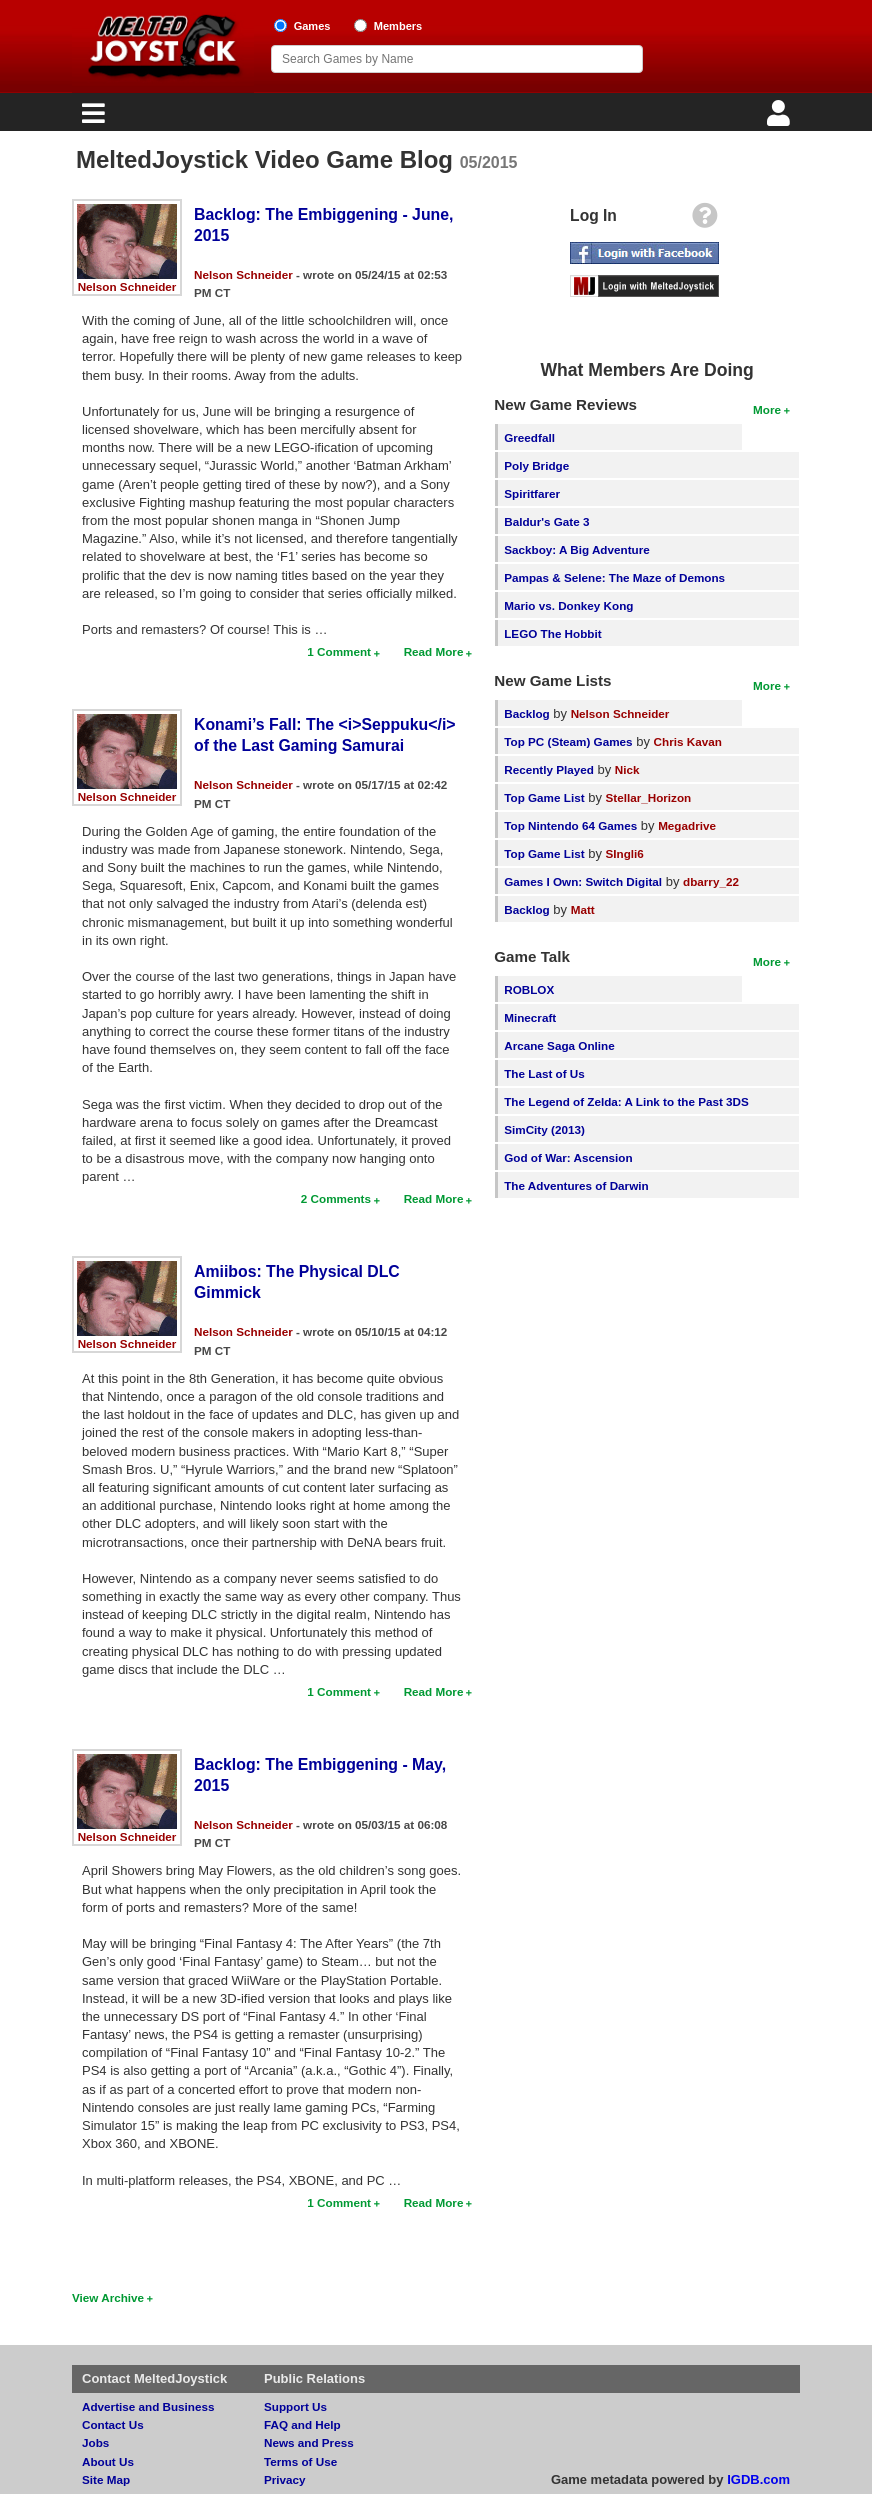  Describe the element at coordinates (568, 1157) in the screenshot. I see `God of War: Ascension` at that location.